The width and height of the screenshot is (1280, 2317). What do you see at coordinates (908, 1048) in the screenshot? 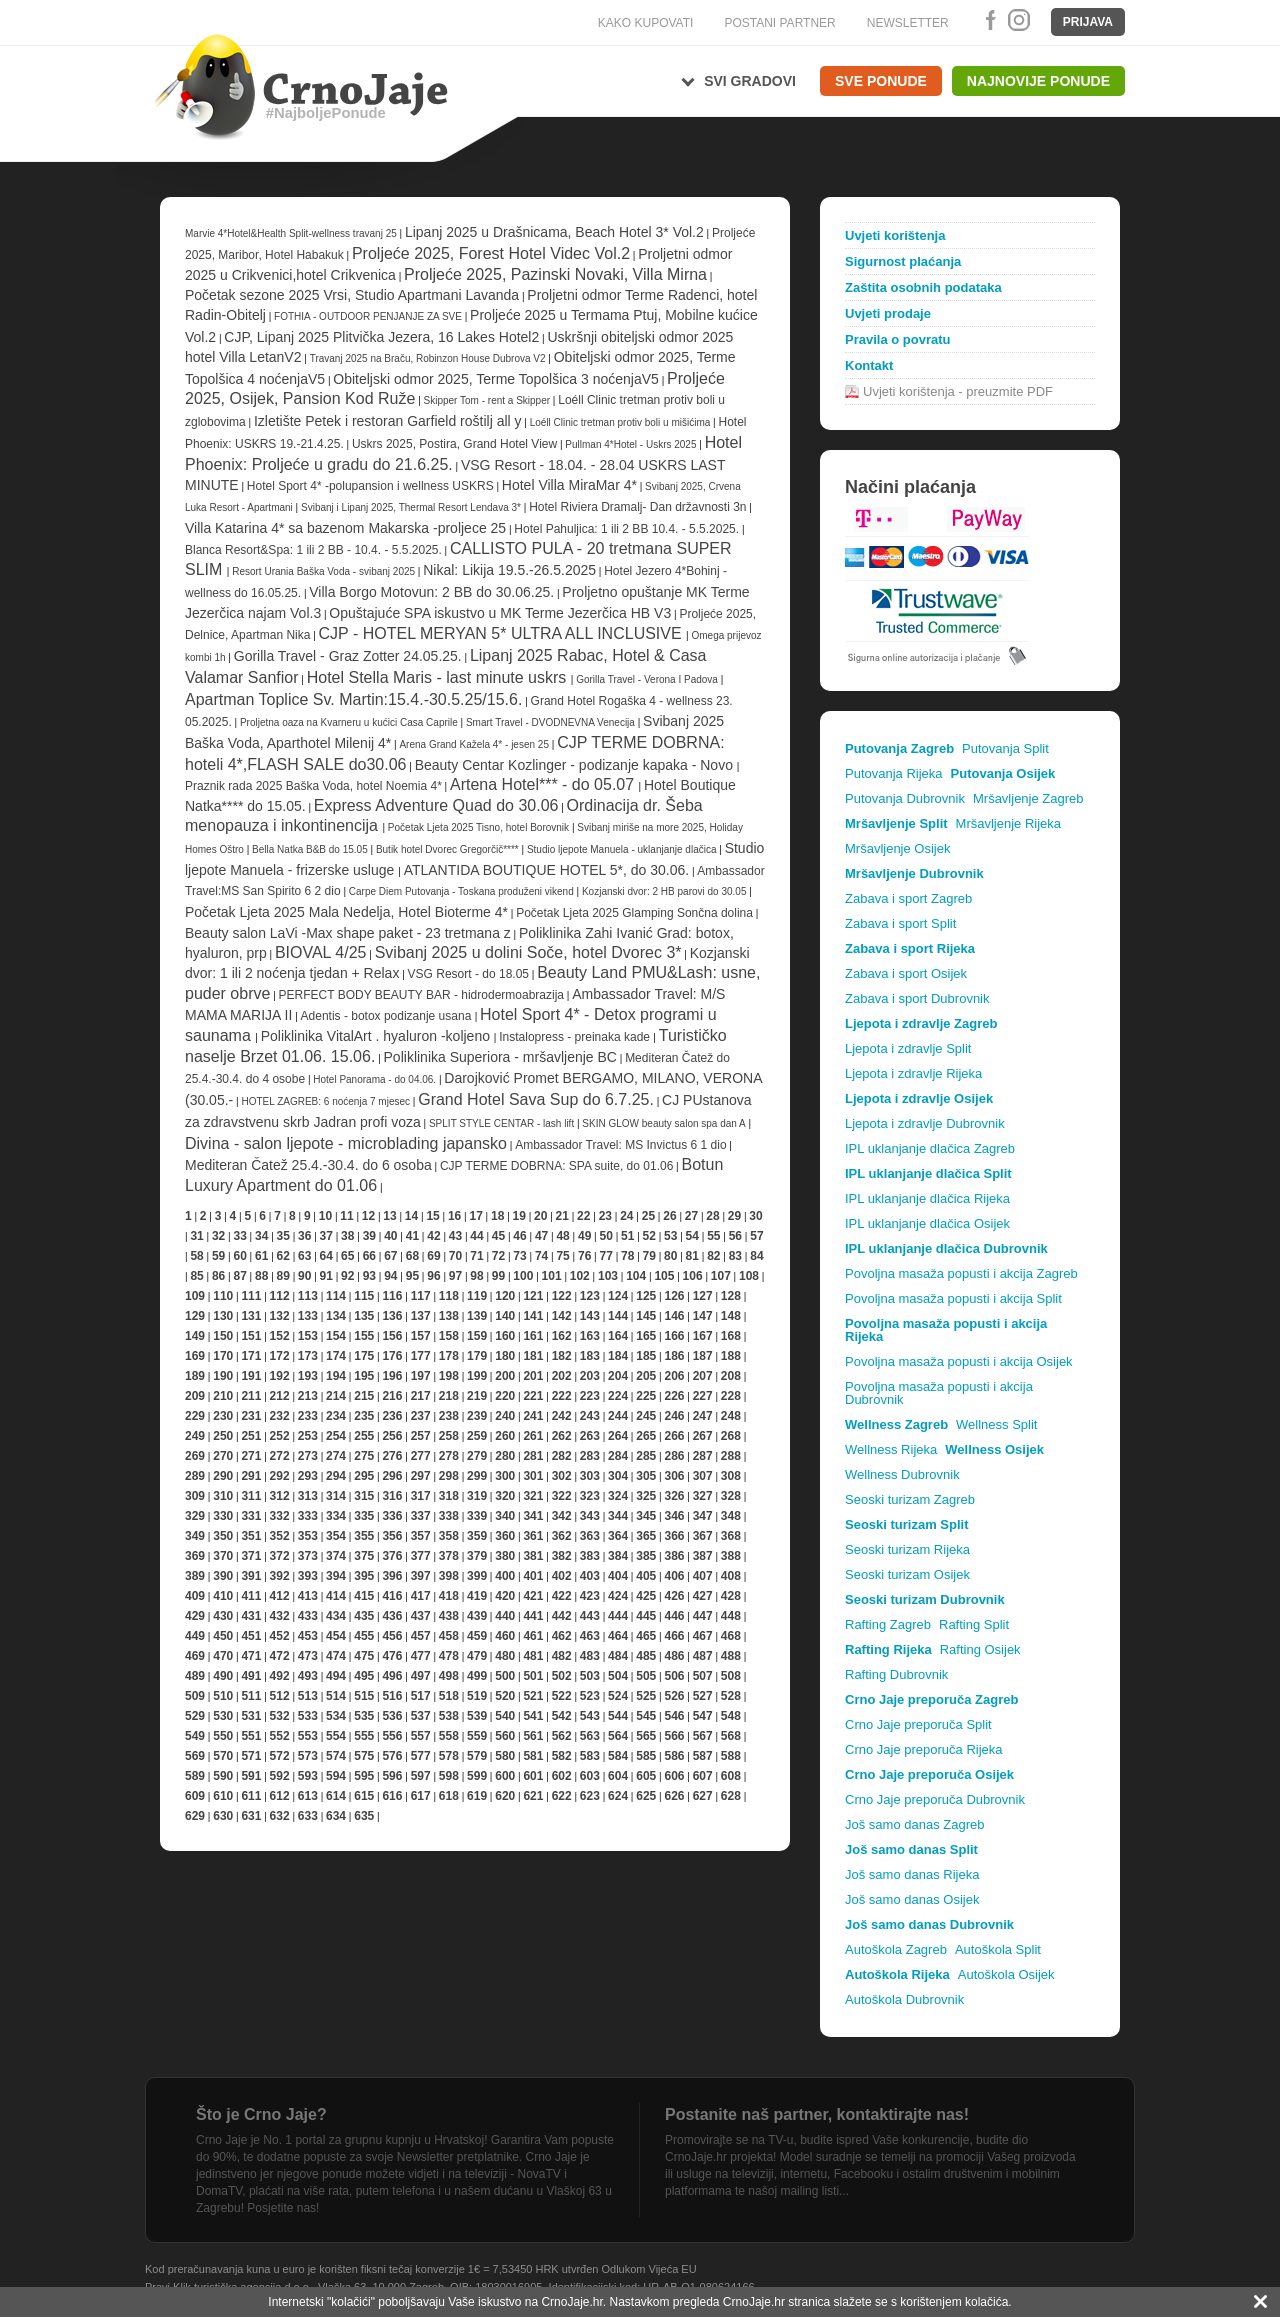
I see `Ljepota i zdravlje Split` at bounding box center [908, 1048].